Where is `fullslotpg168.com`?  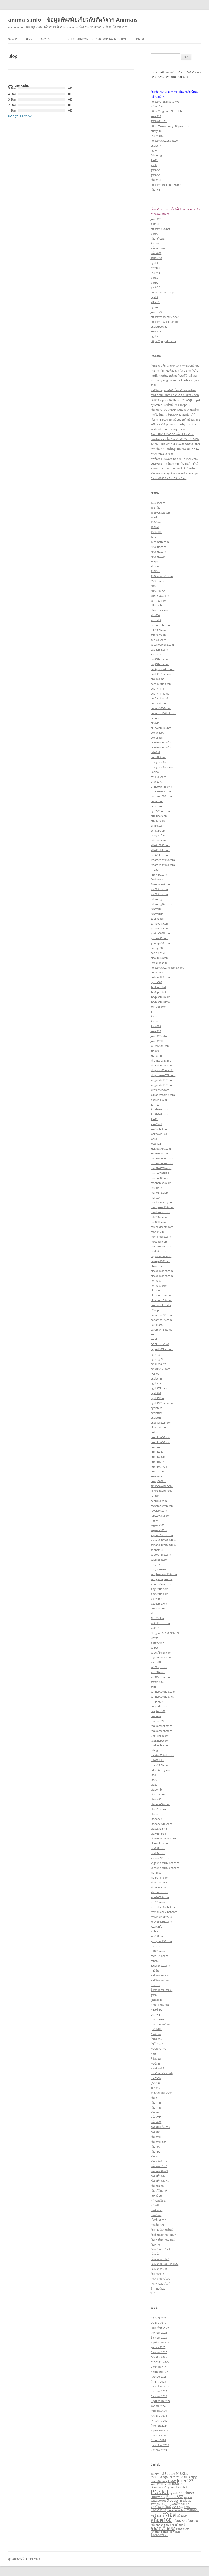 fullslotpg168.com is located at coordinates (161, 904).